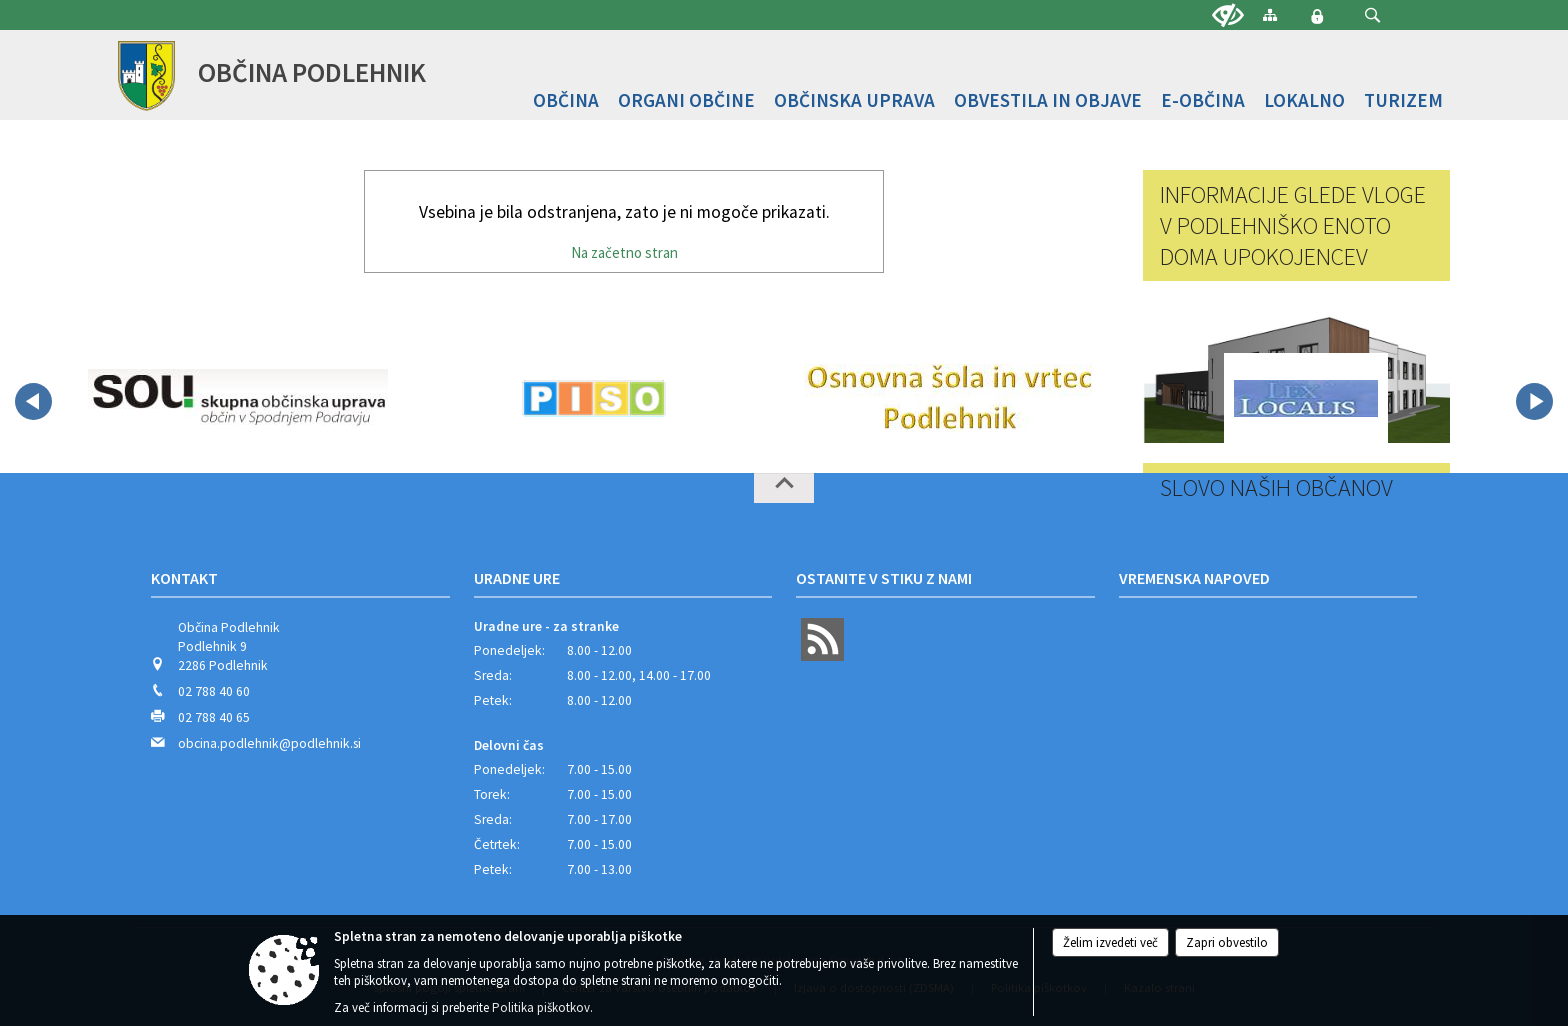 The image size is (1568, 1026). I want to click on Na začetno stran, so click(624, 252).